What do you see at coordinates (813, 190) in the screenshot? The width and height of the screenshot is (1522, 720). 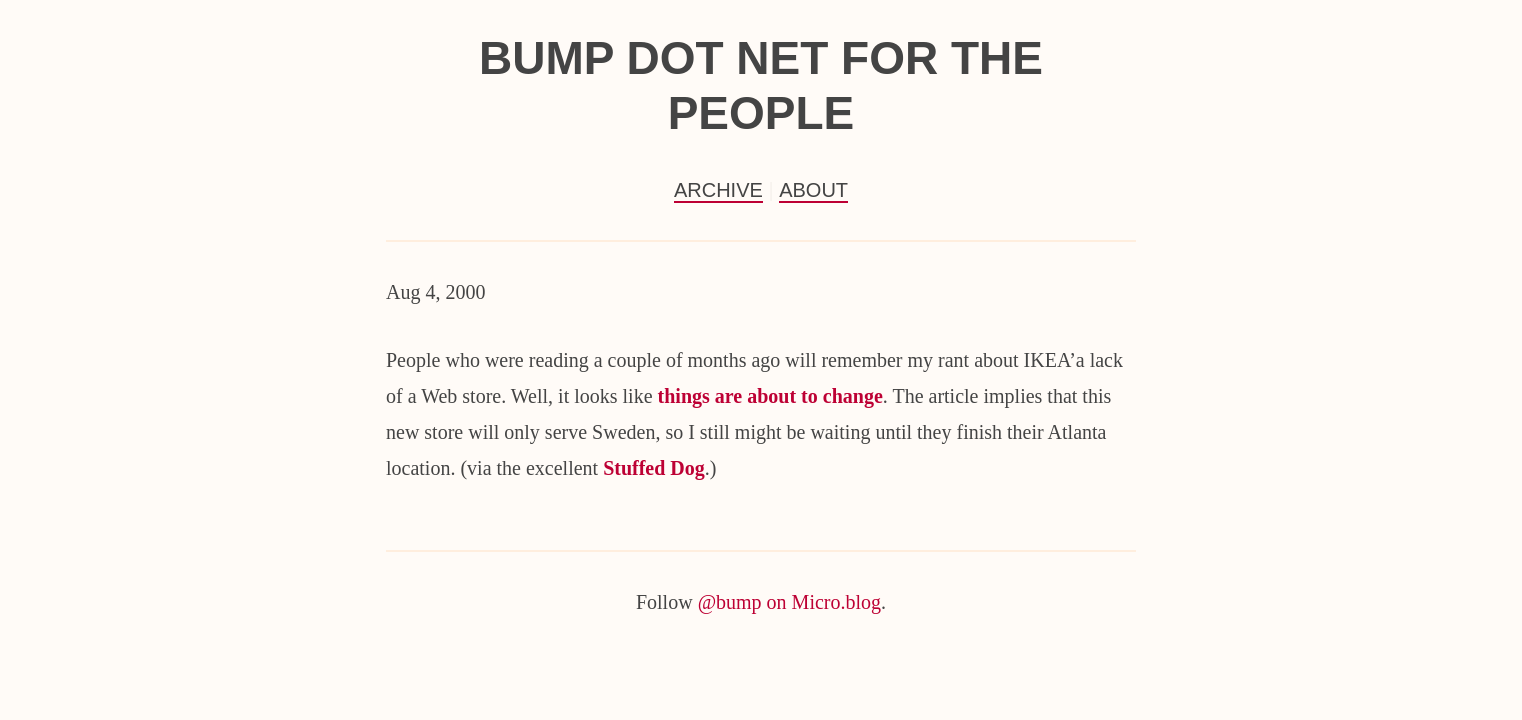 I see `About` at bounding box center [813, 190].